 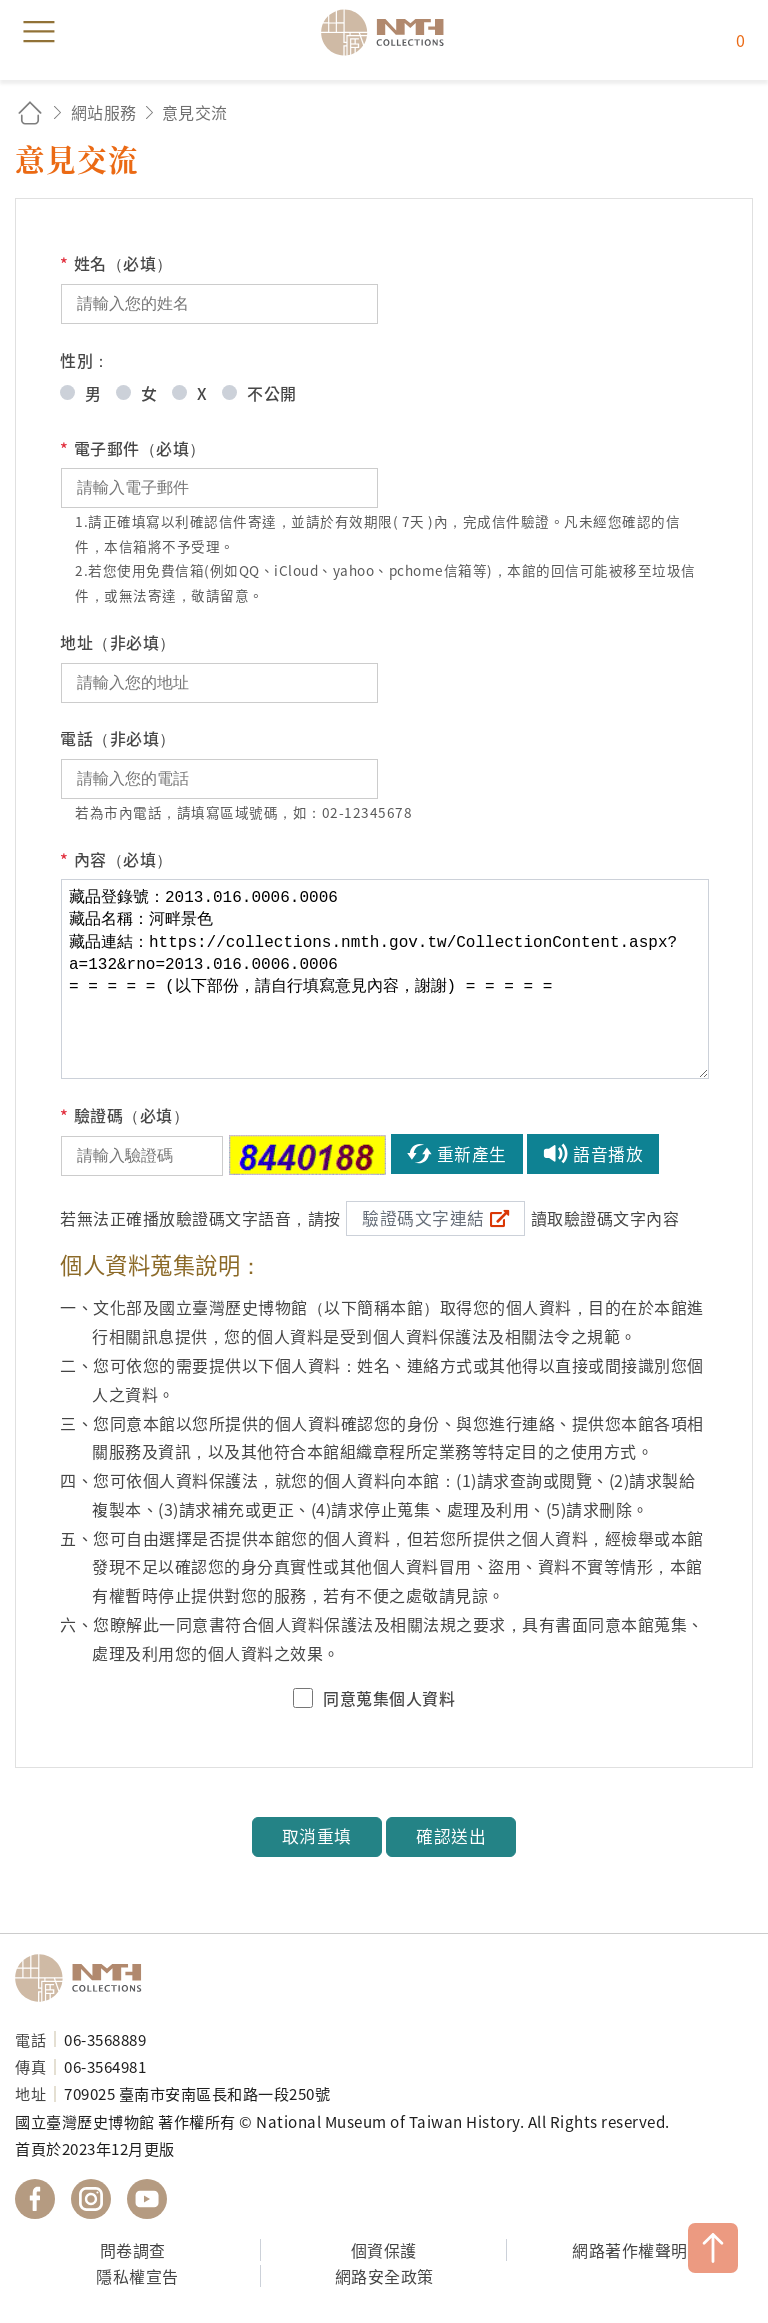 I want to click on 驗證碼文字連結, so click(x=423, y=1218).